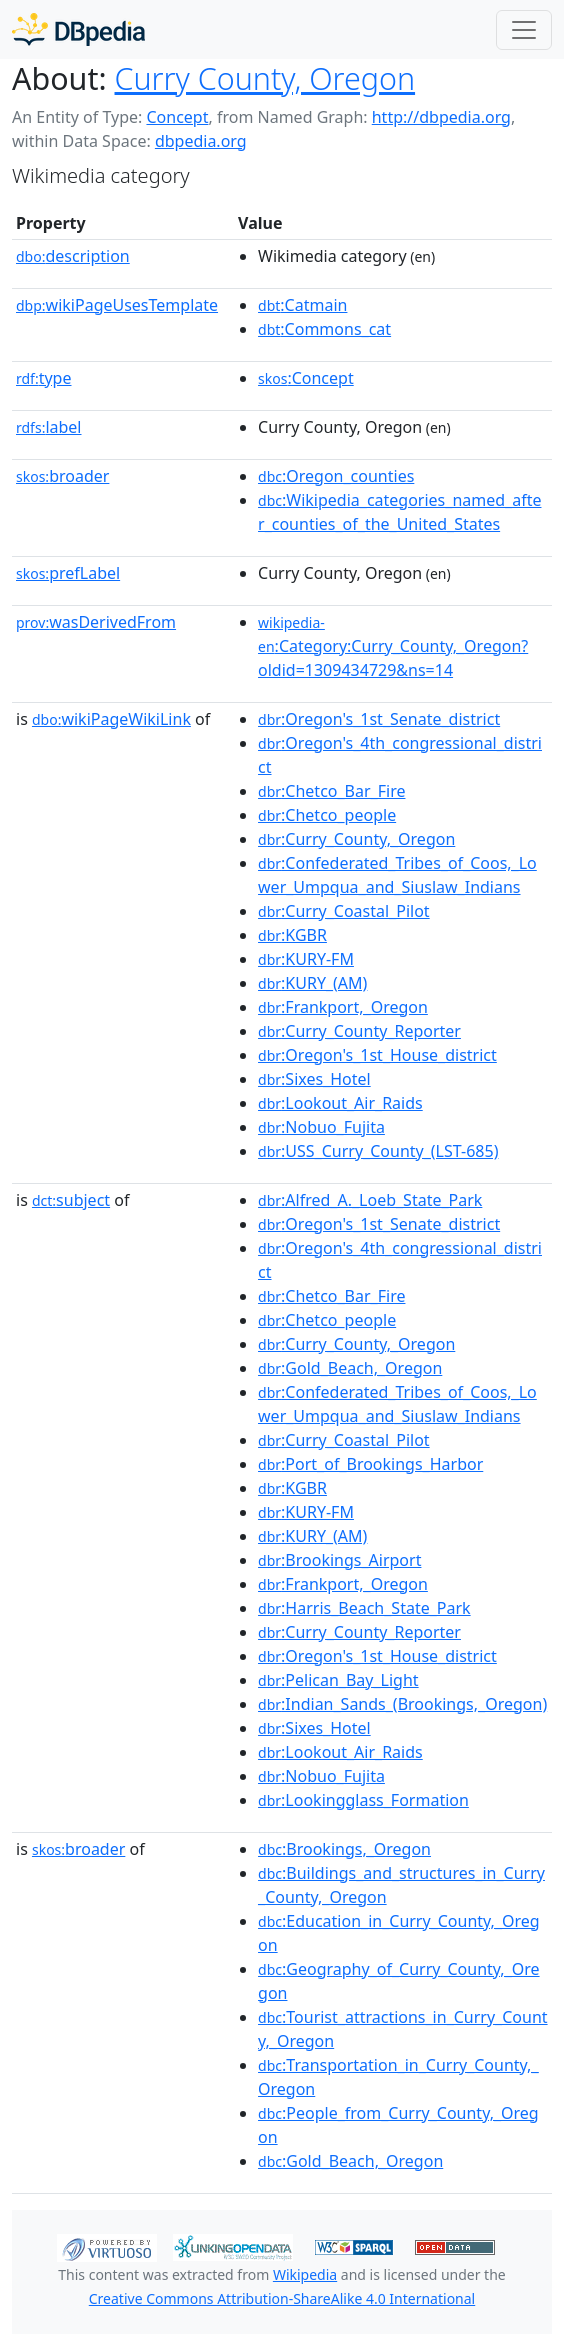 The image size is (564, 2334). What do you see at coordinates (356, 839) in the screenshot?
I see `:Curry_County,_Oregon` at bounding box center [356, 839].